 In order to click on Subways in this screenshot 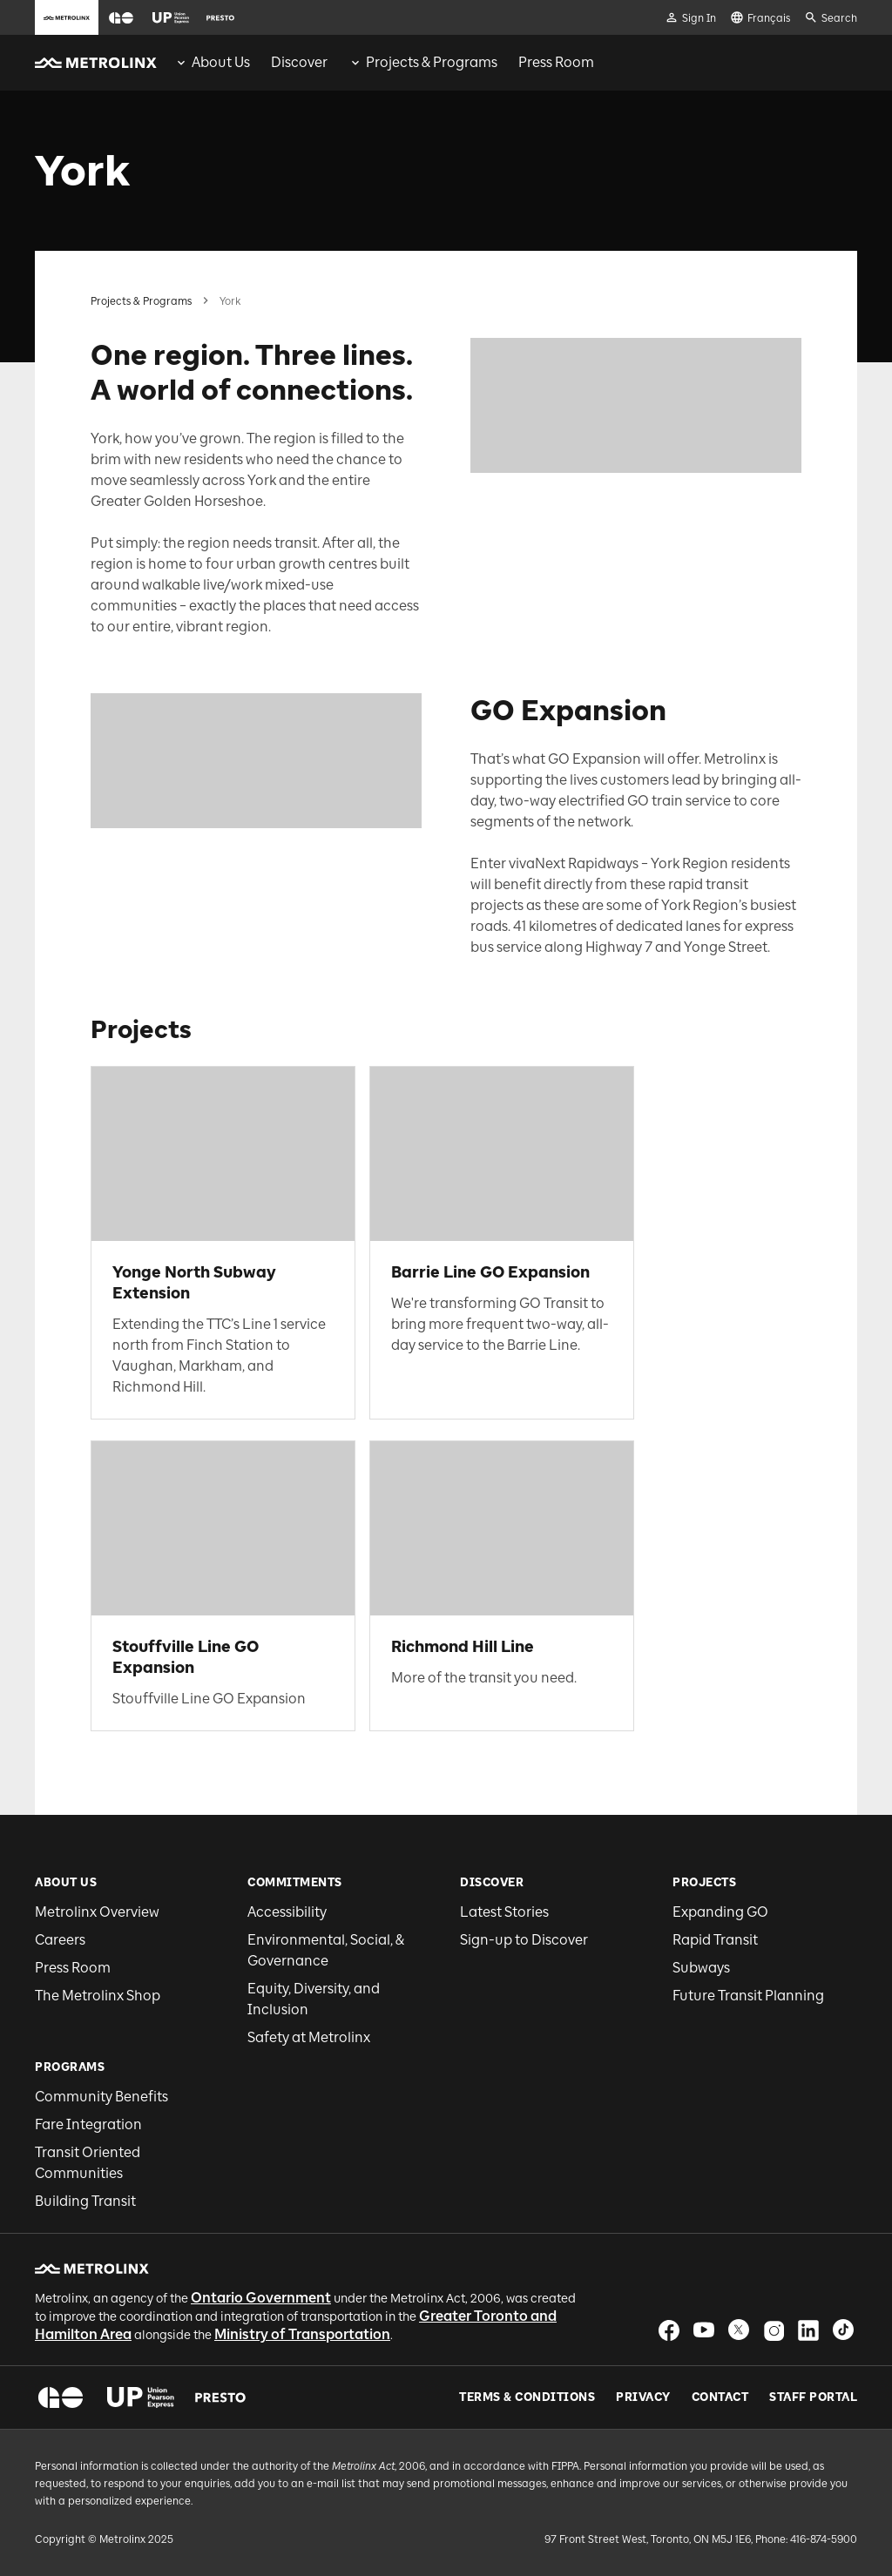, I will do `click(701, 1967)`.